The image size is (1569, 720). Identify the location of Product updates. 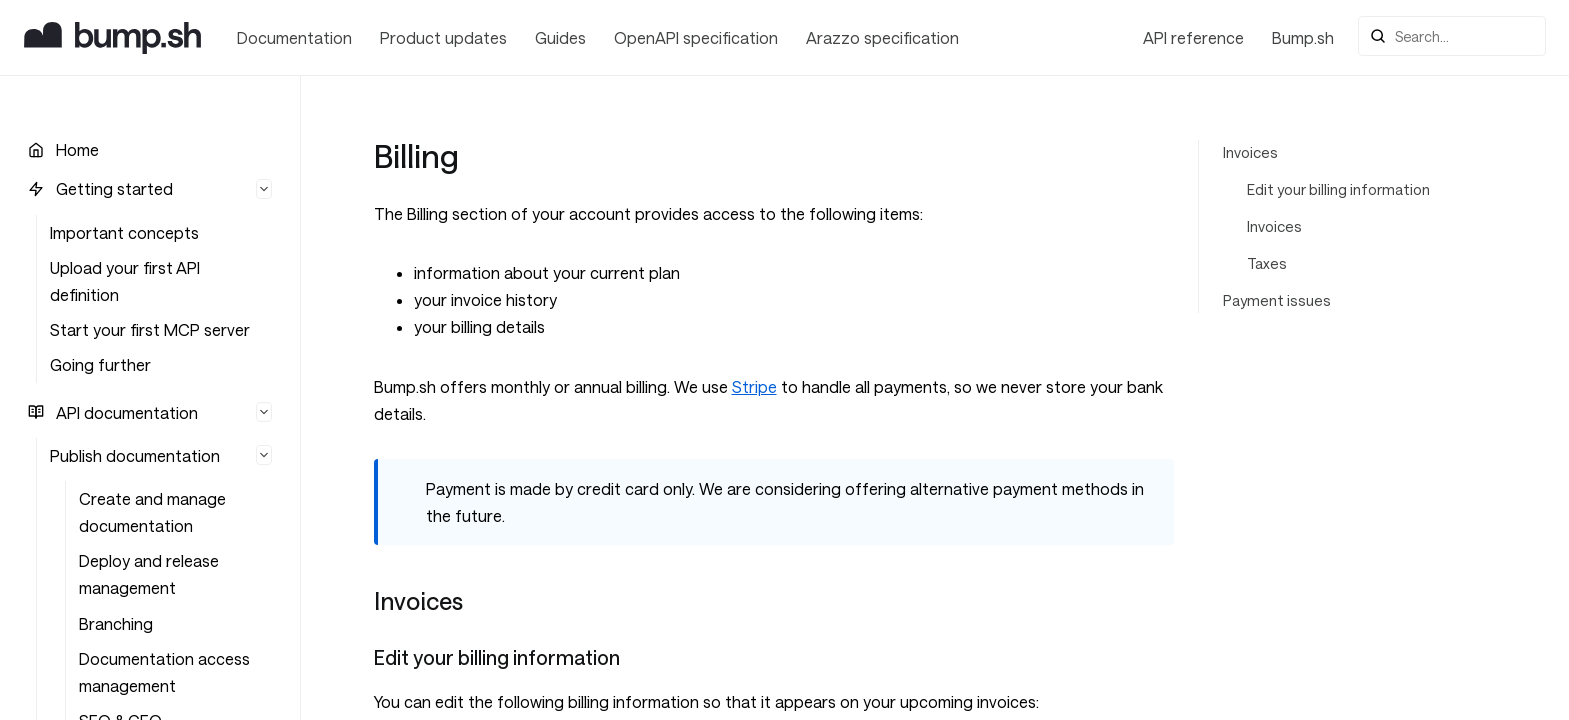
(443, 37).